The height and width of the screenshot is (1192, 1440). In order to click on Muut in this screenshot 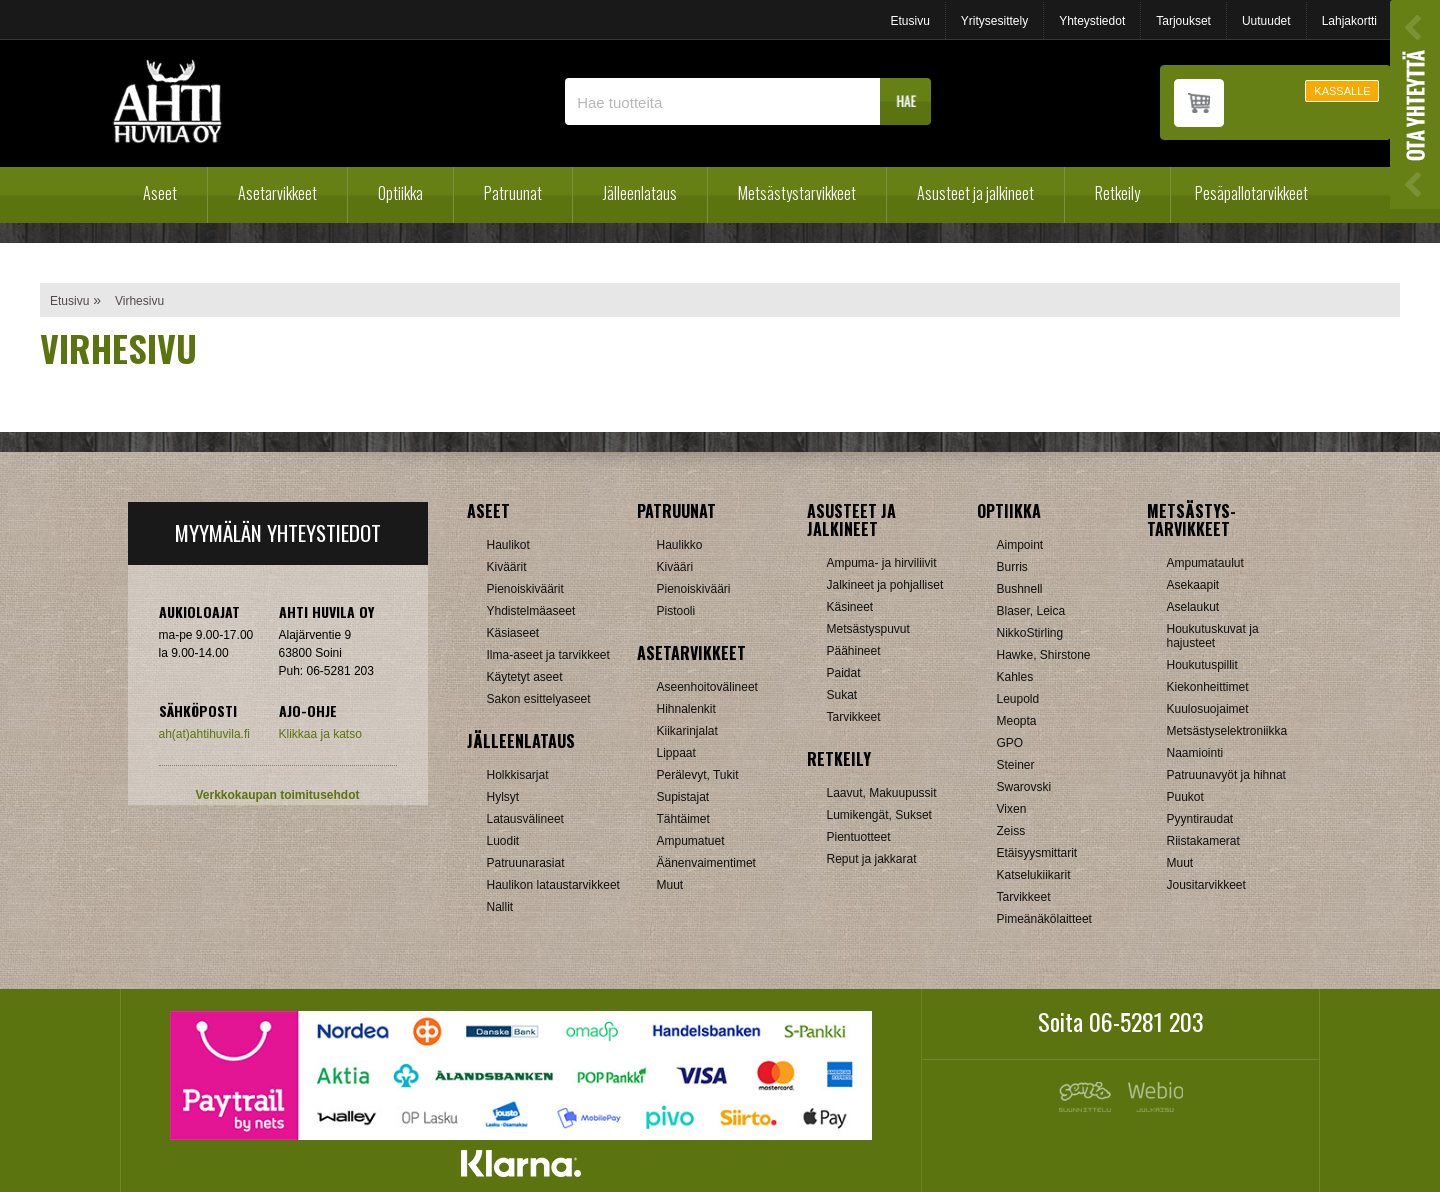, I will do `click(670, 885)`.